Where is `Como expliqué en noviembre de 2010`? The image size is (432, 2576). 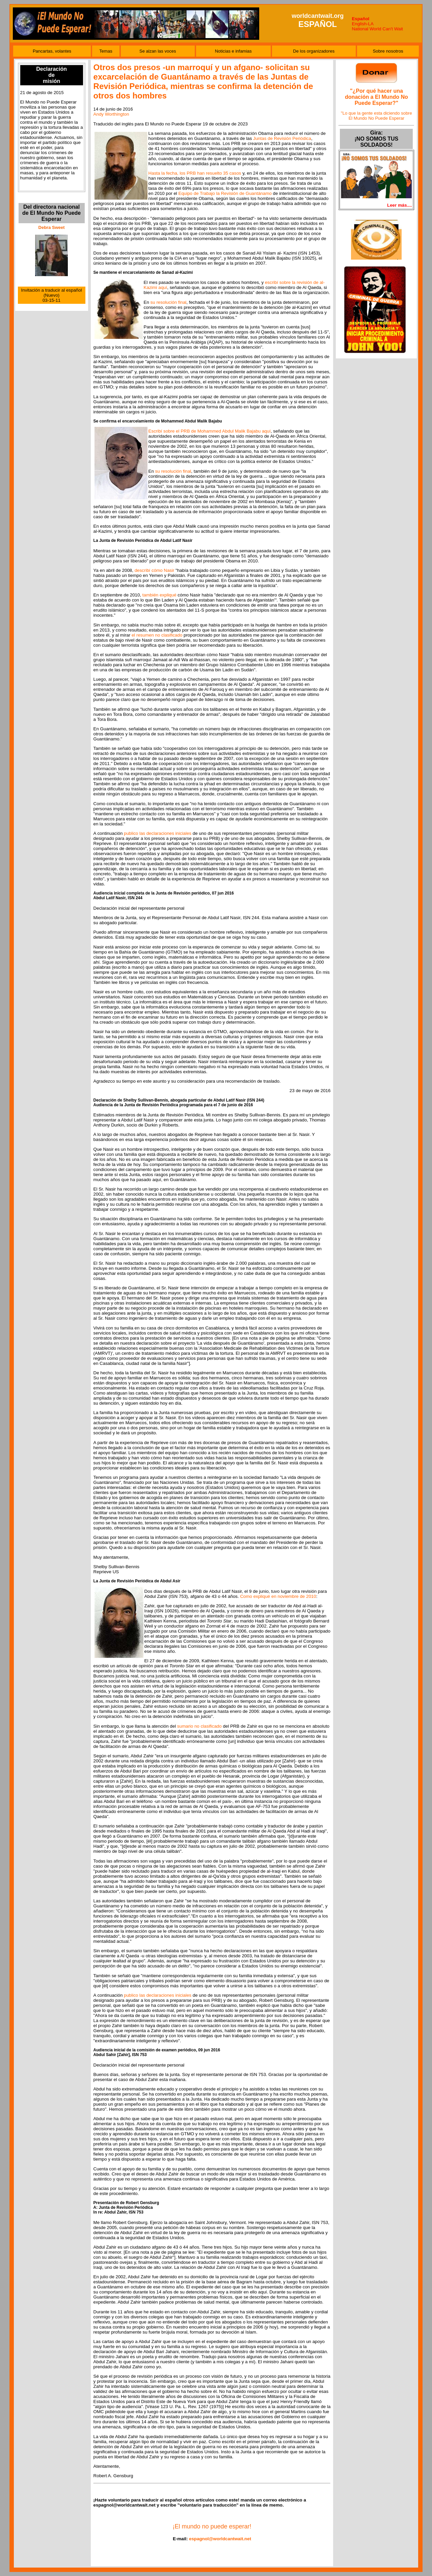
Como expliqué en noviembre de 2010 is located at coordinates (278, 1596).